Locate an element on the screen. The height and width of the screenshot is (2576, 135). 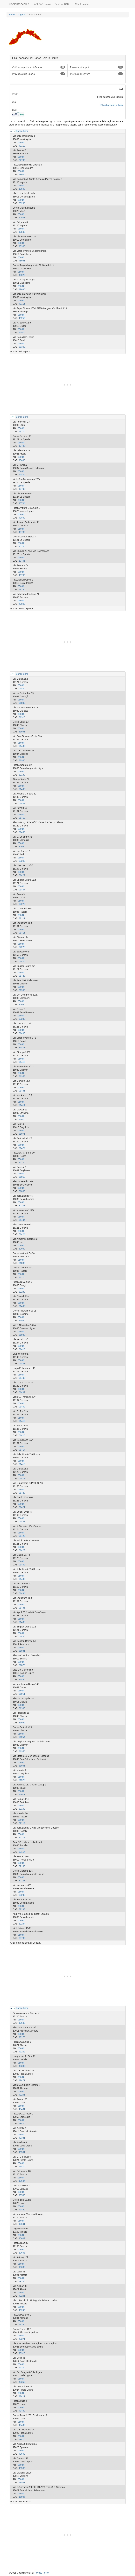
01404 is located at coordinates (22, 1220).